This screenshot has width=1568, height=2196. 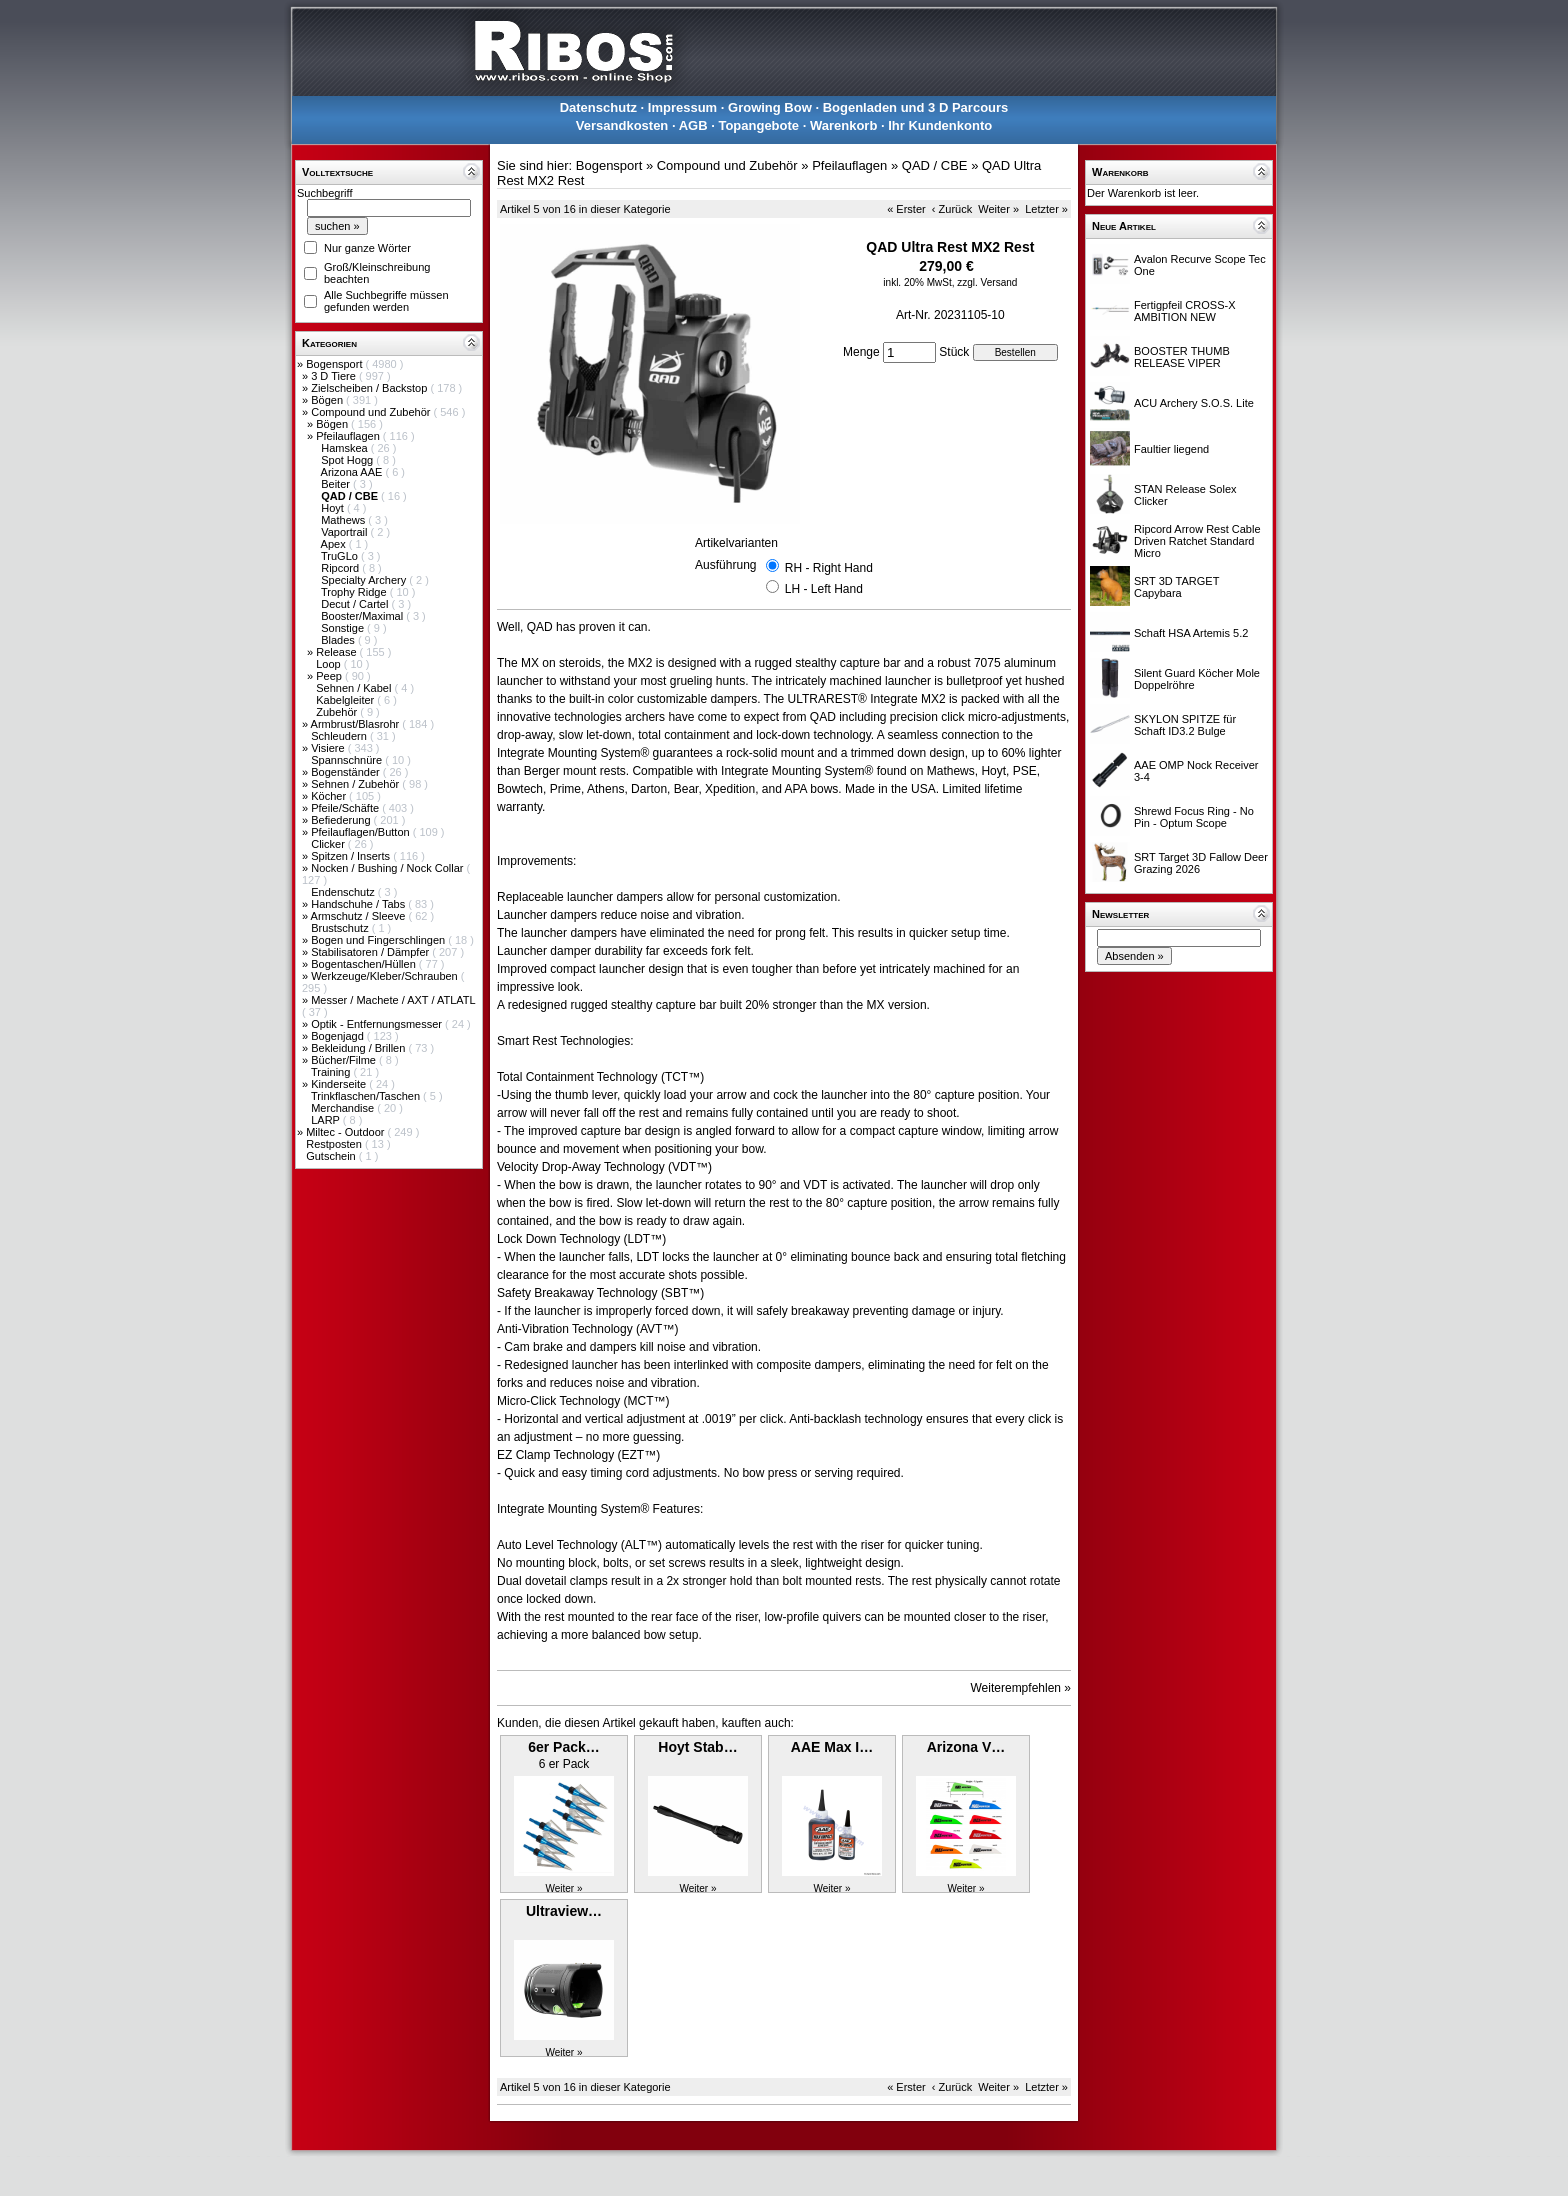 What do you see at coordinates (952, 209) in the screenshot?
I see `‹ Zurück` at bounding box center [952, 209].